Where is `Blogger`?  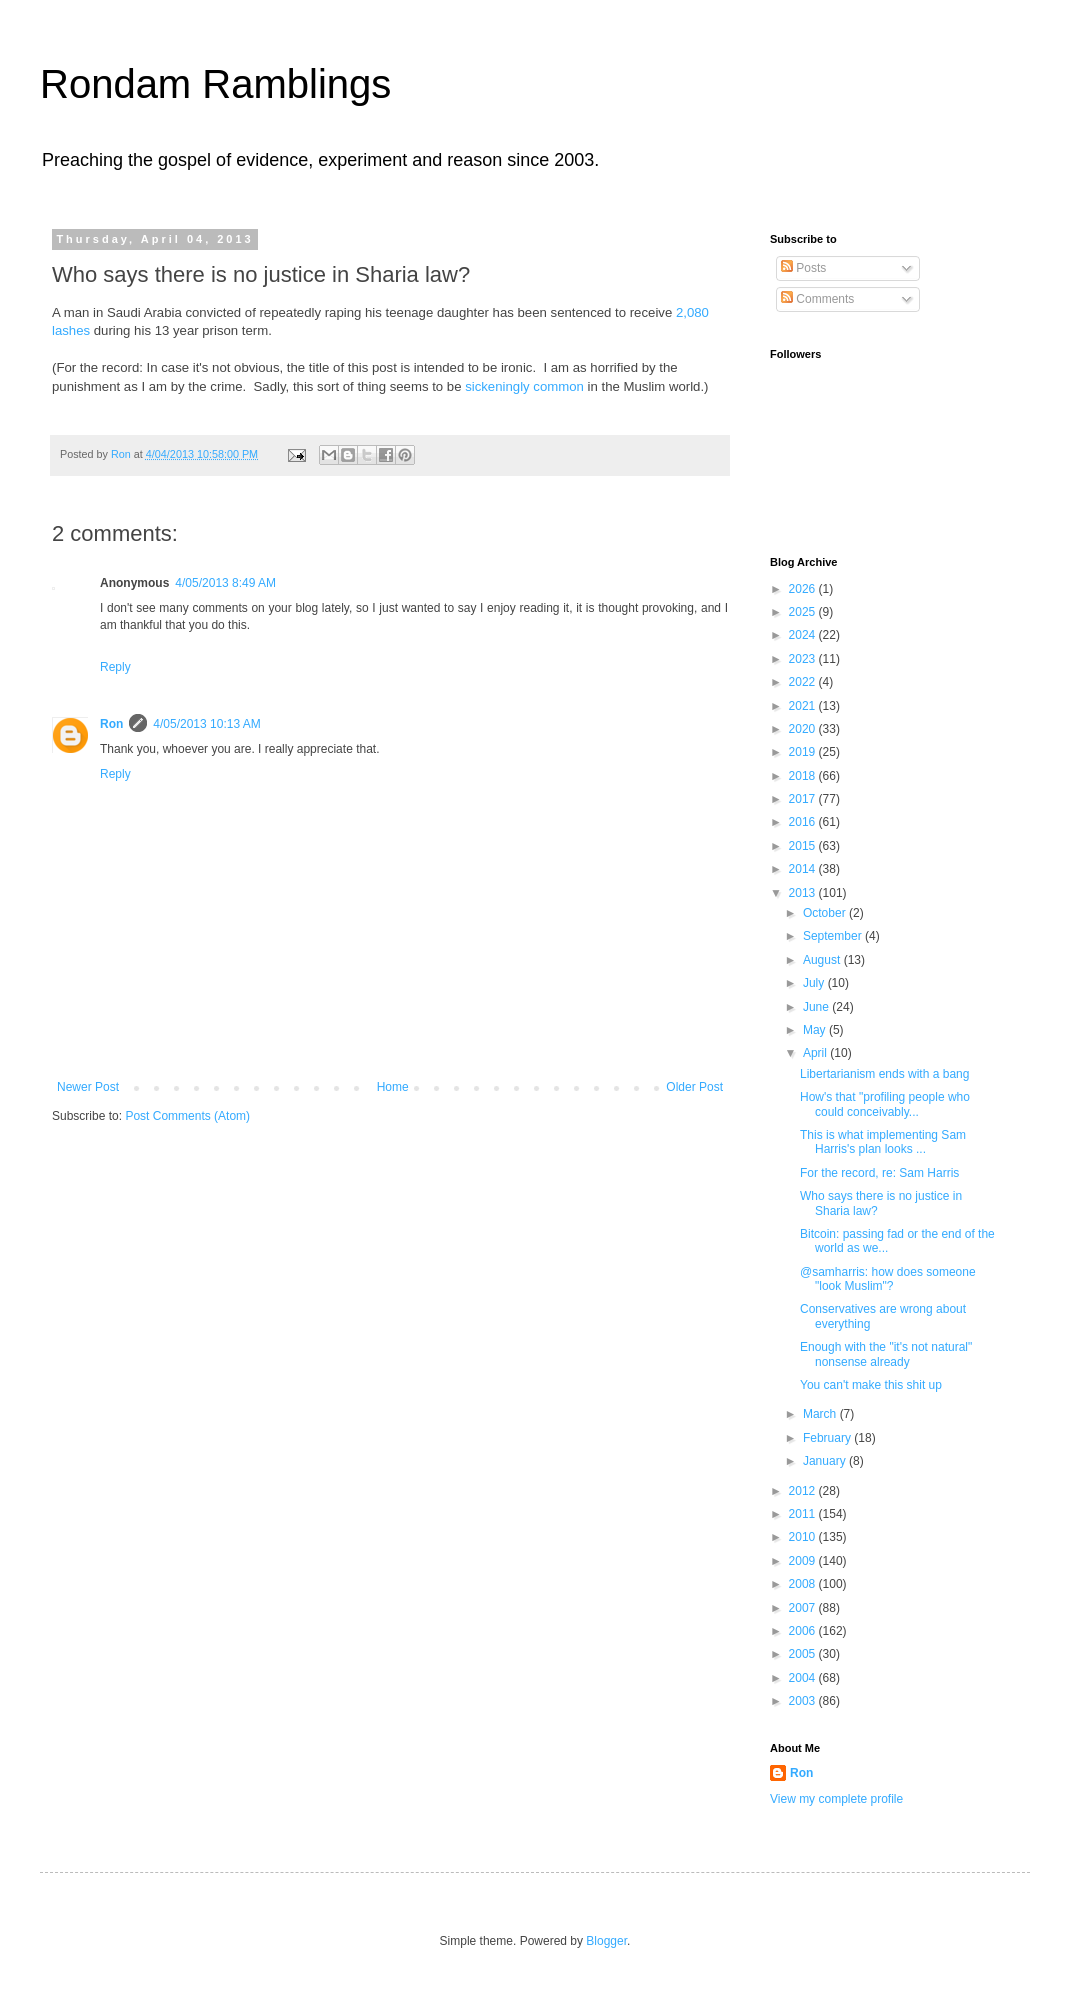 Blogger is located at coordinates (606, 1941).